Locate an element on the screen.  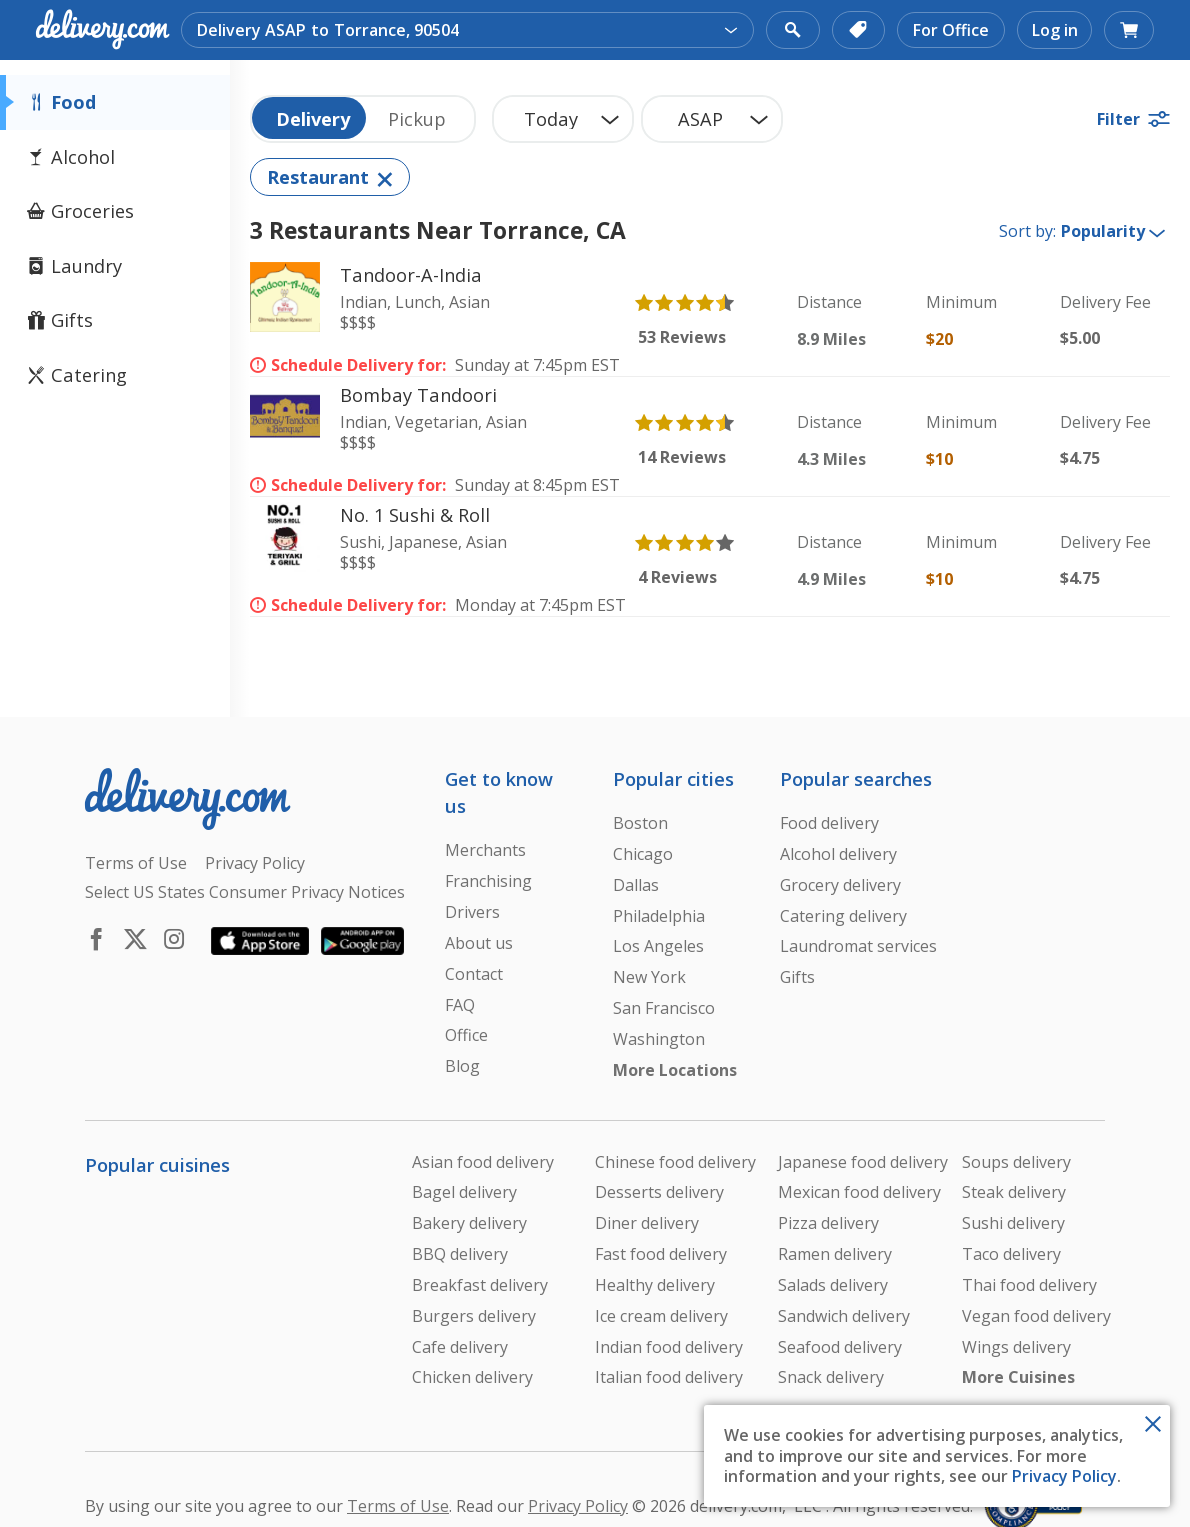
Privacy Policy is located at coordinates (1064, 1476).